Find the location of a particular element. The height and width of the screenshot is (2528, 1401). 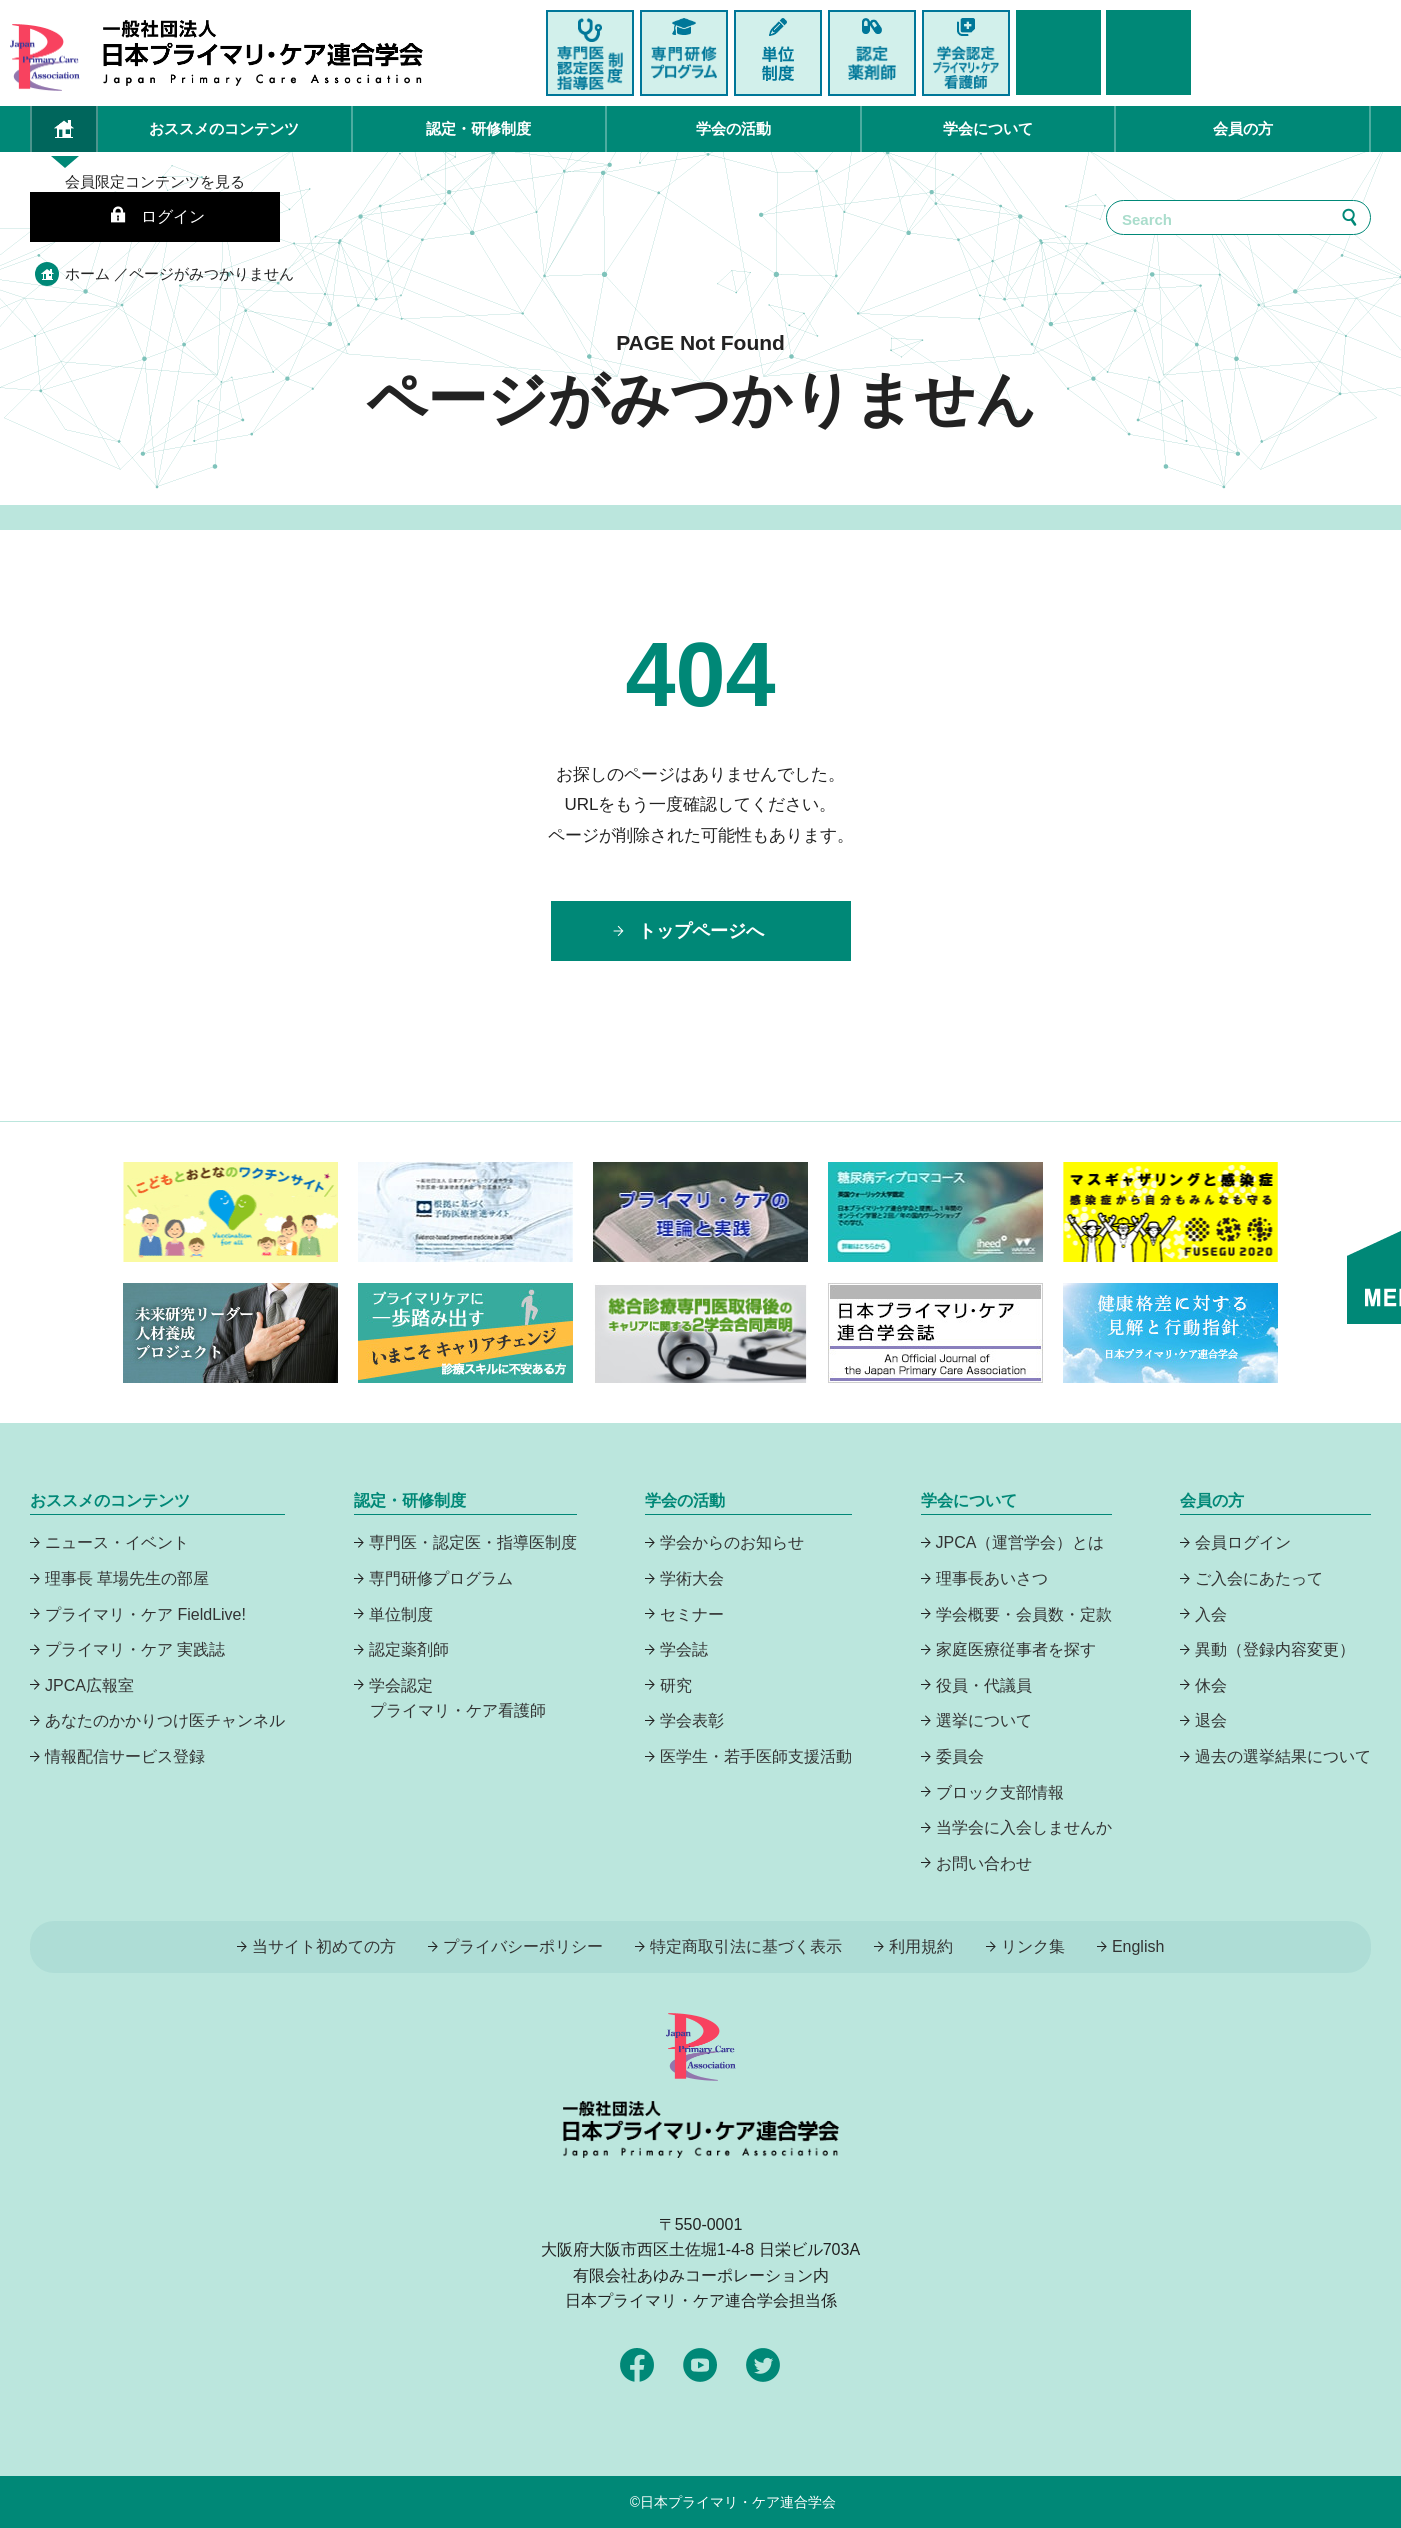

ブロック支部情報 is located at coordinates (1000, 1792).